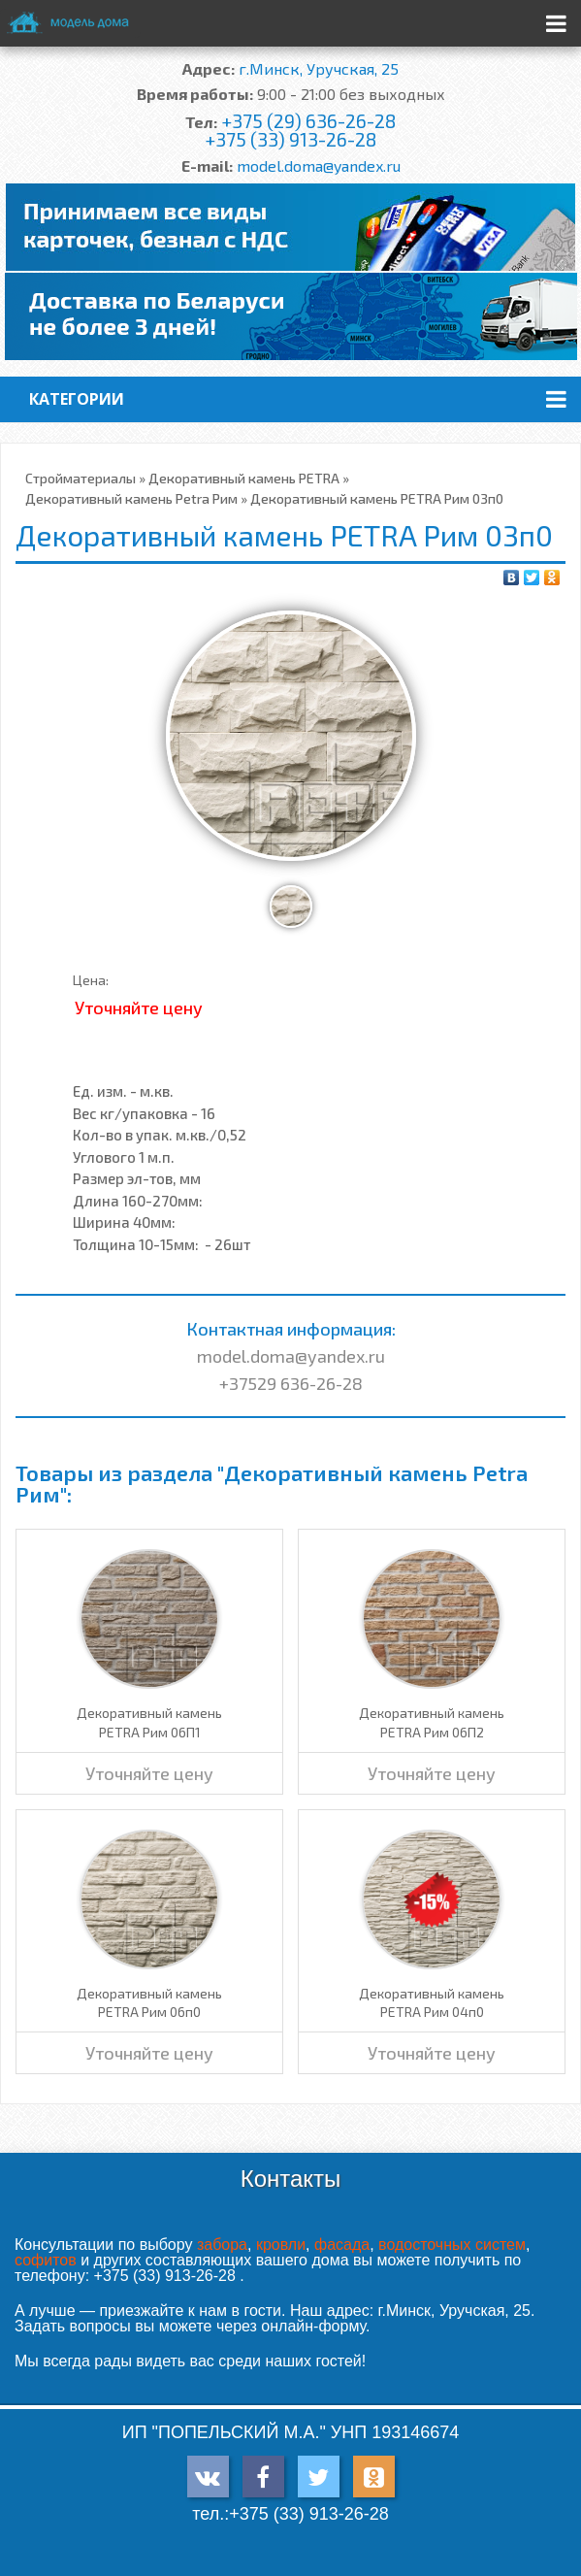 This screenshot has height=2576, width=581. What do you see at coordinates (342, 2244) in the screenshot?
I see `фасада` at bounding box center [342, 2244].